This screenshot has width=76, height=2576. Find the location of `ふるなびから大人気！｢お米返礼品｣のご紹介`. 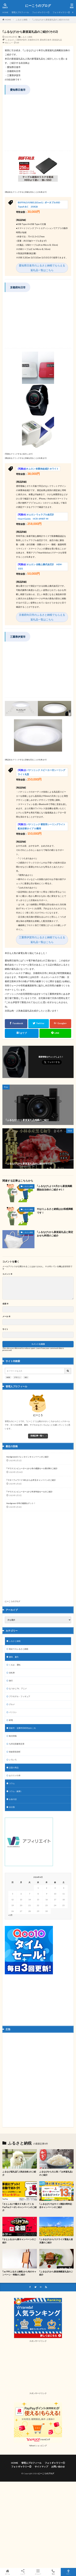

ふるなびから大人気！｢お米返礼品｣のご紹介 is located at coordinates (56, 2173).